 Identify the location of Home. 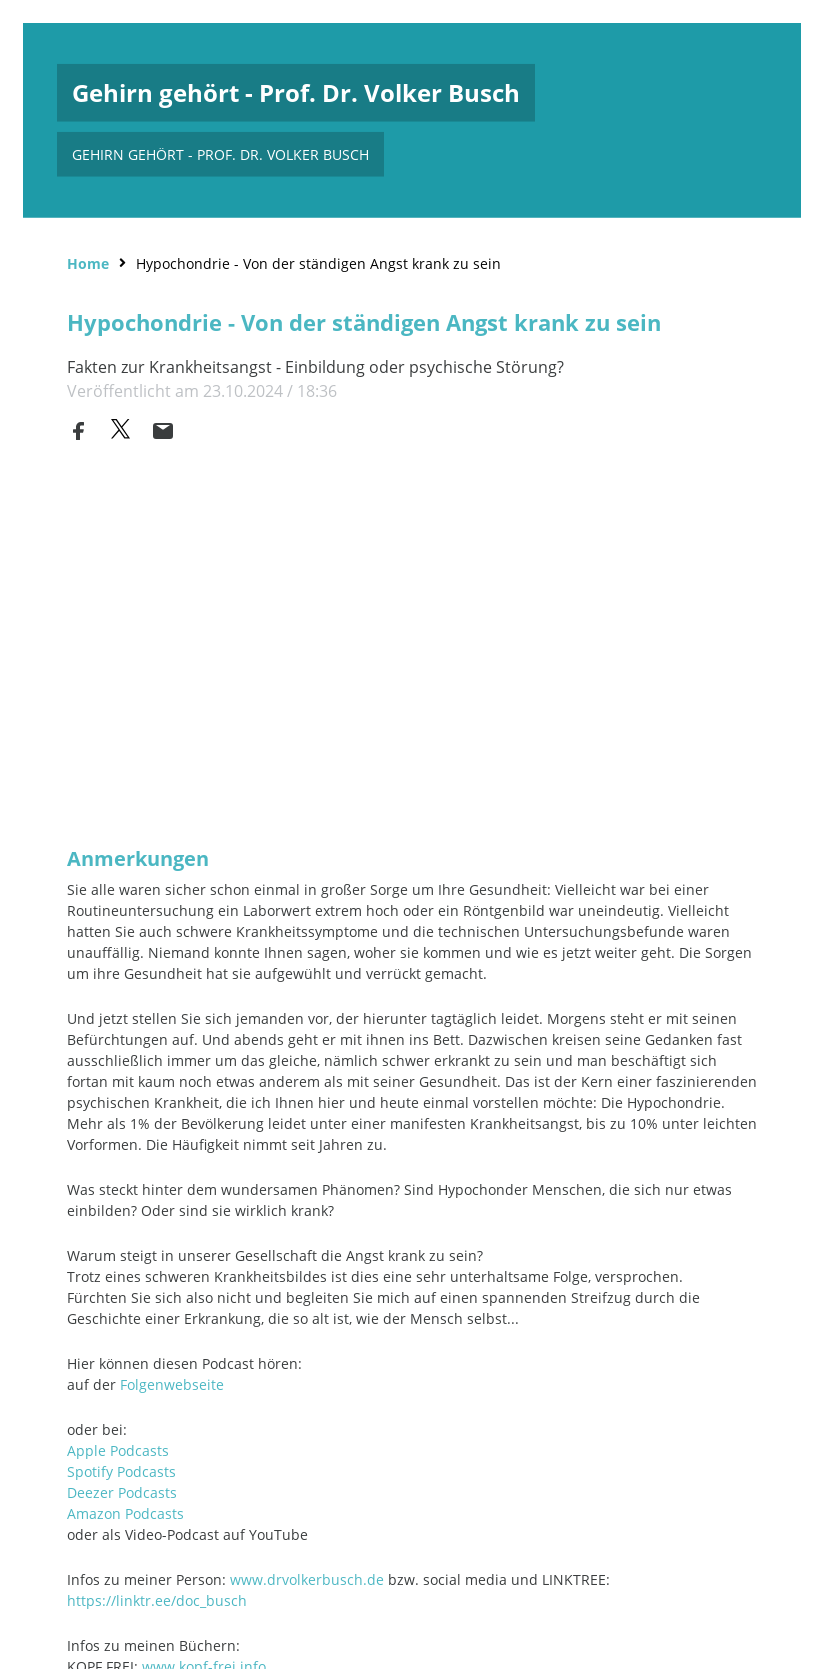
(88, 262).